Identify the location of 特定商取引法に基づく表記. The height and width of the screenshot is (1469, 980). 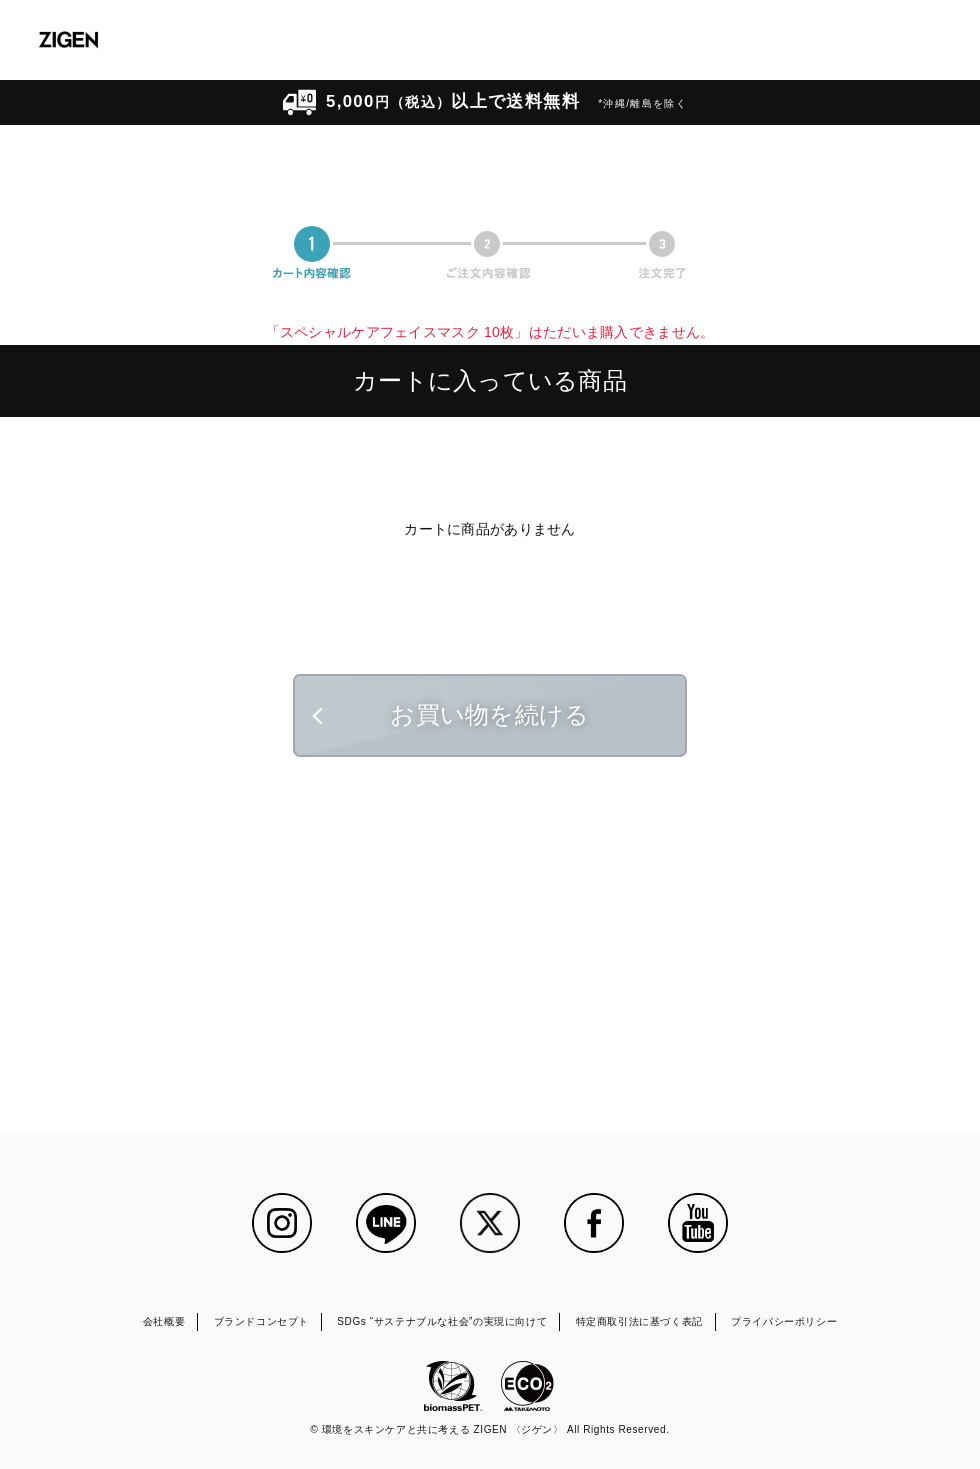
(639, 1321).